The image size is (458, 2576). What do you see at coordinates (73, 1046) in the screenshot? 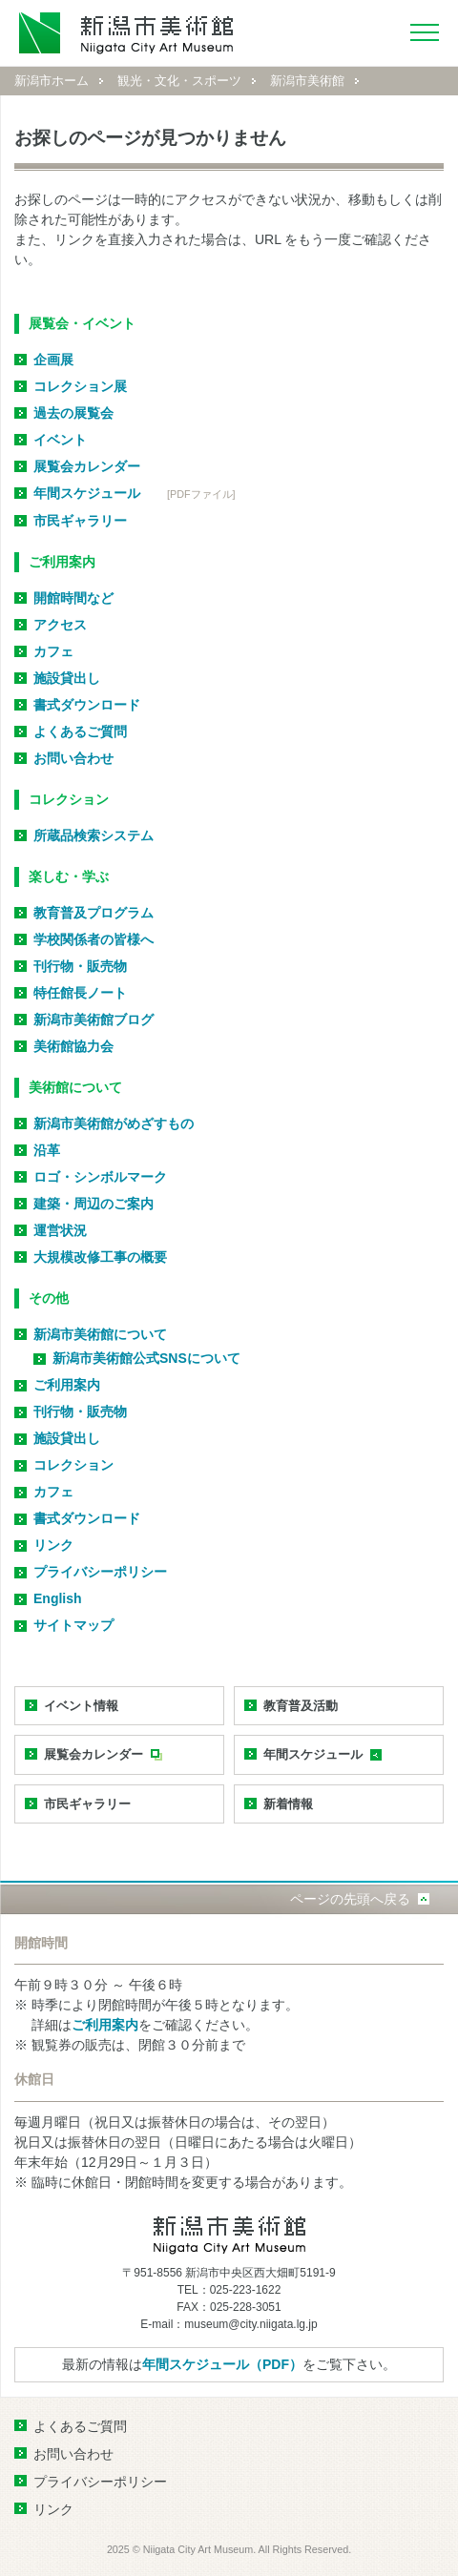
I see `美術館協力会` at bounding box center [73, 1046].